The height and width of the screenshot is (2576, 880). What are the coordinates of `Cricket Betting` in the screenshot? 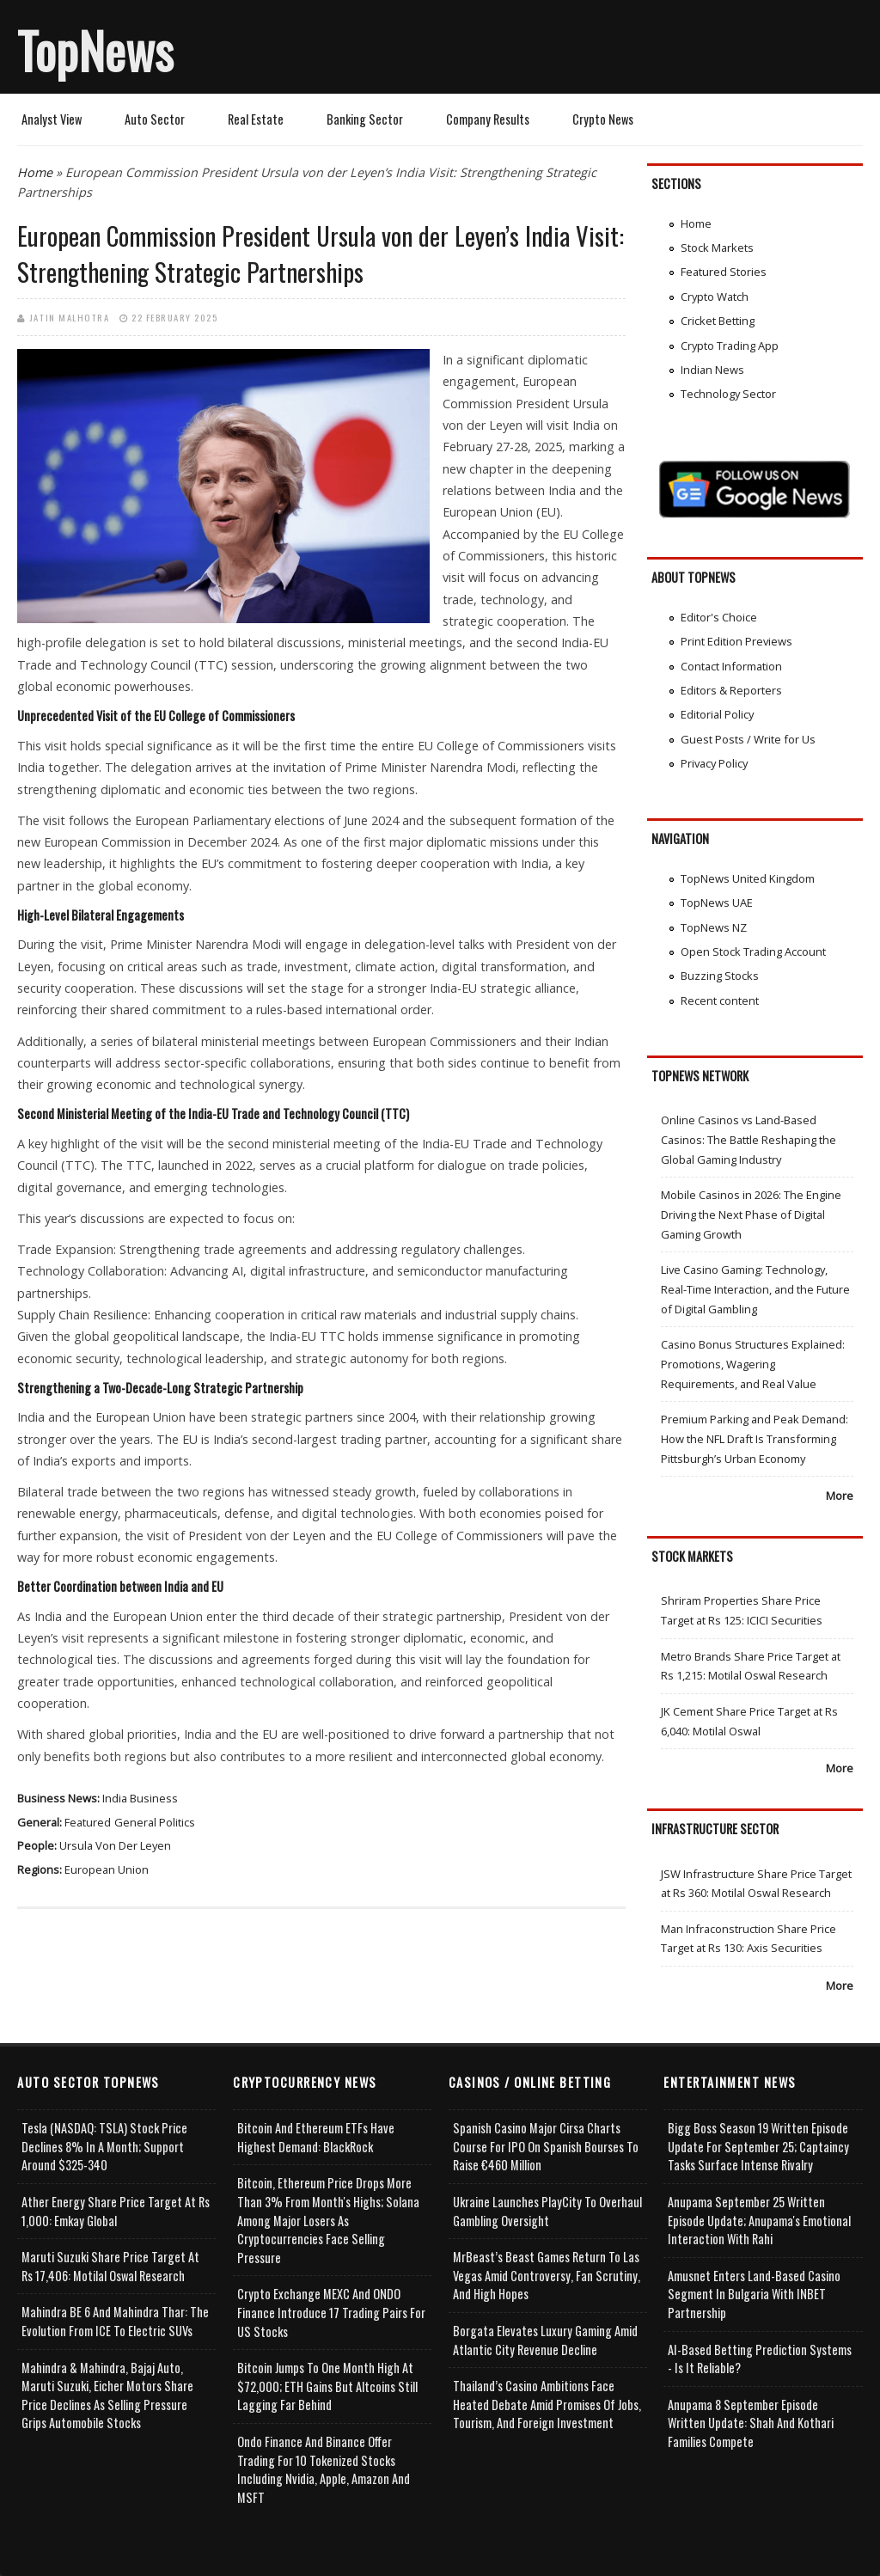 It's located at (718, 320).